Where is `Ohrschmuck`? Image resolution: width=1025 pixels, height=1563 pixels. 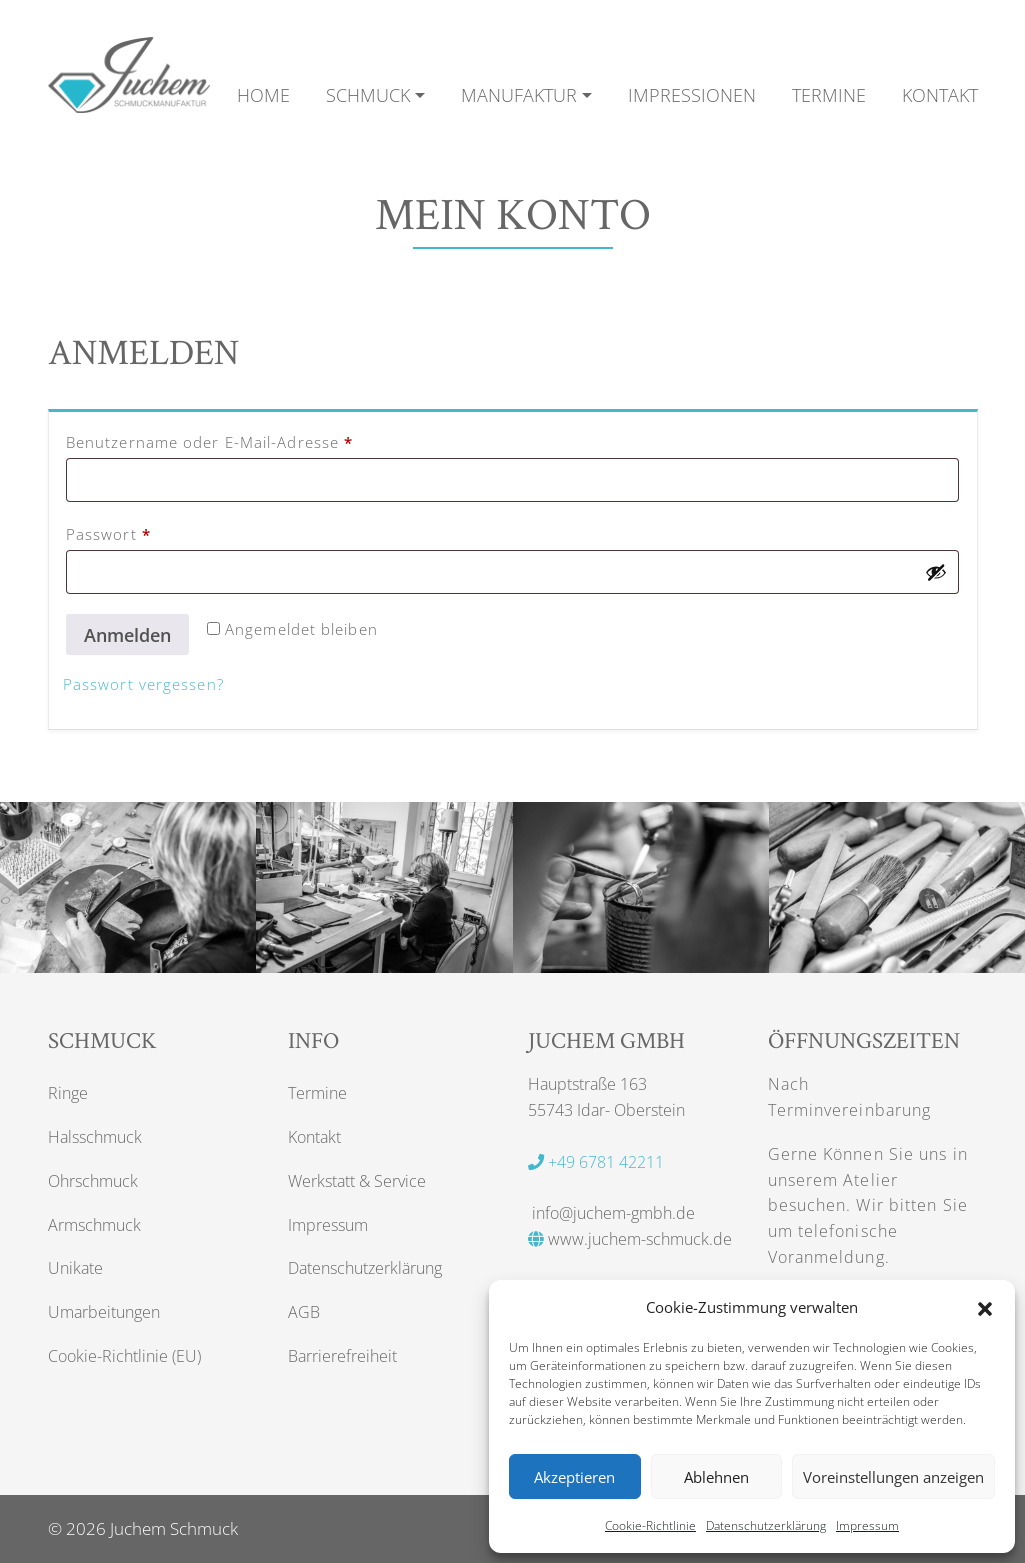 Ohrschmuck is located at coordinates (93, 1181).